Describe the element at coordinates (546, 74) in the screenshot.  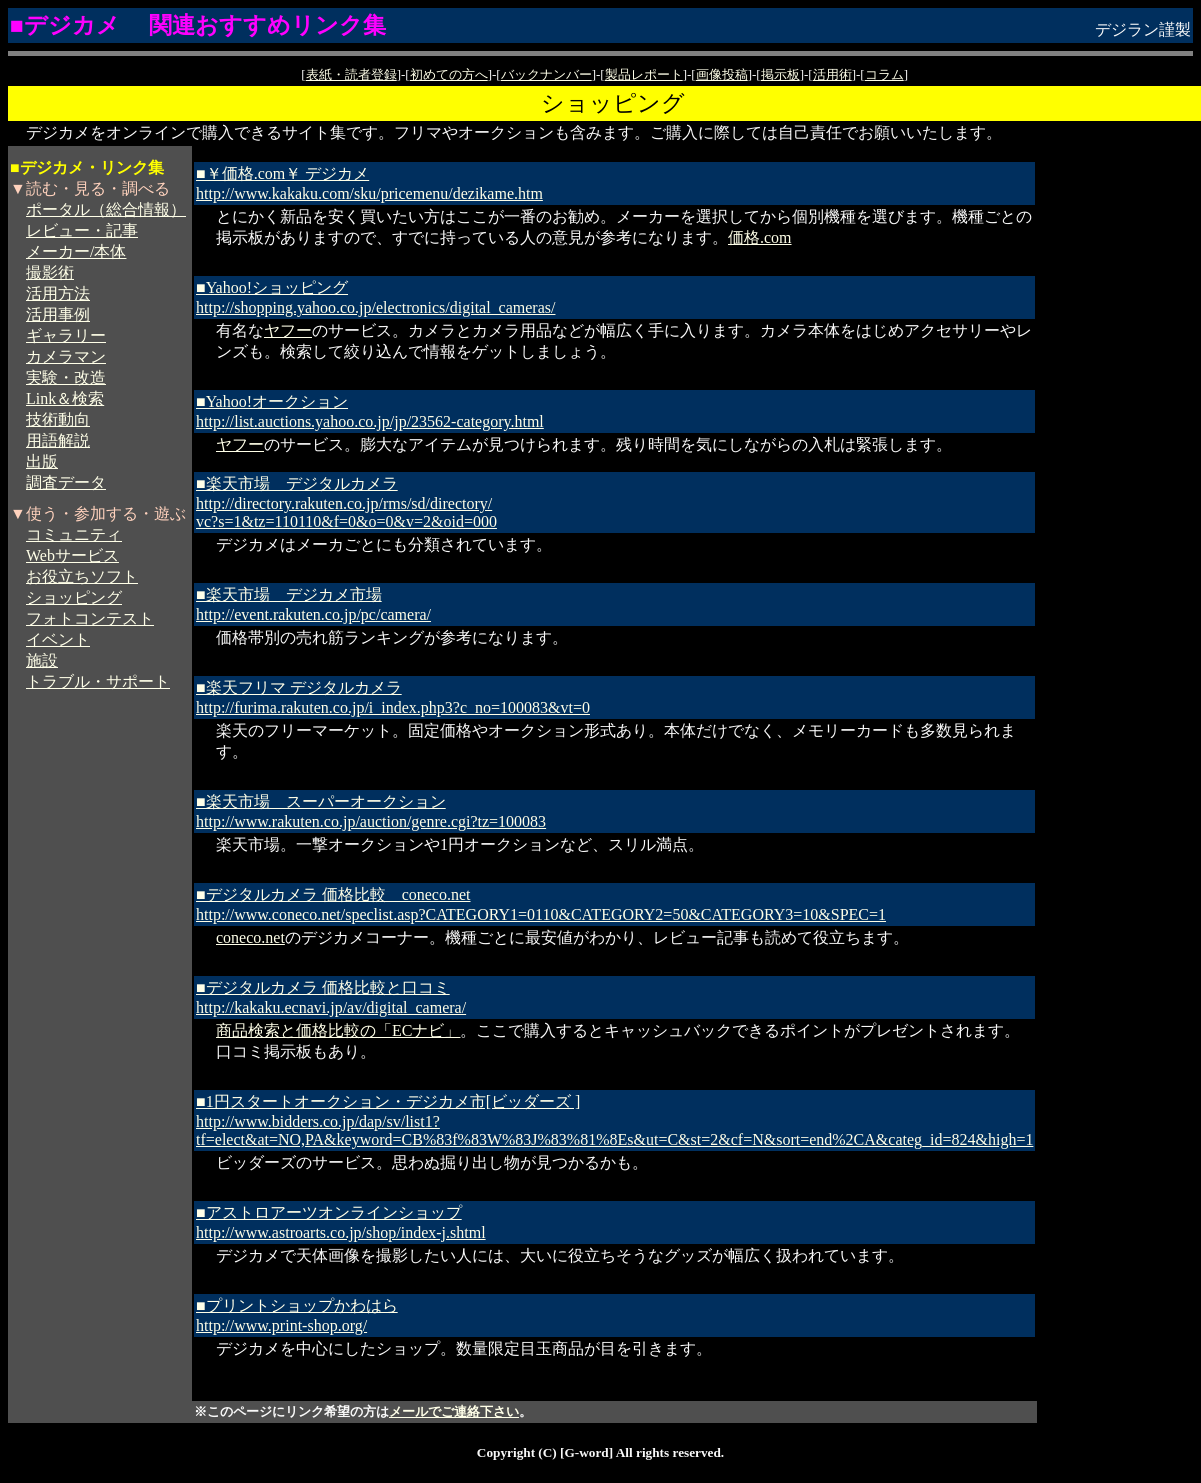
I see `バックナンバー` at that location.